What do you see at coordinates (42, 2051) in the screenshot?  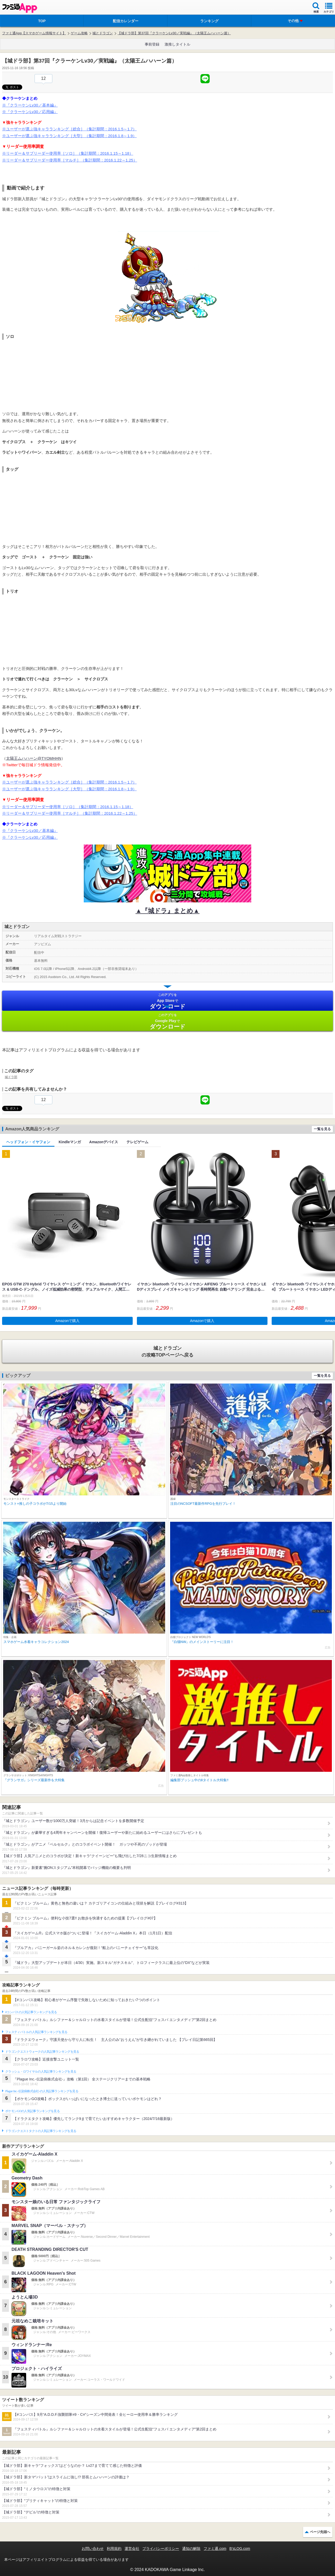 I see `ドラゴンクエストウォークの人気記事ランキングを見る` at bounding box center [42, 2051].